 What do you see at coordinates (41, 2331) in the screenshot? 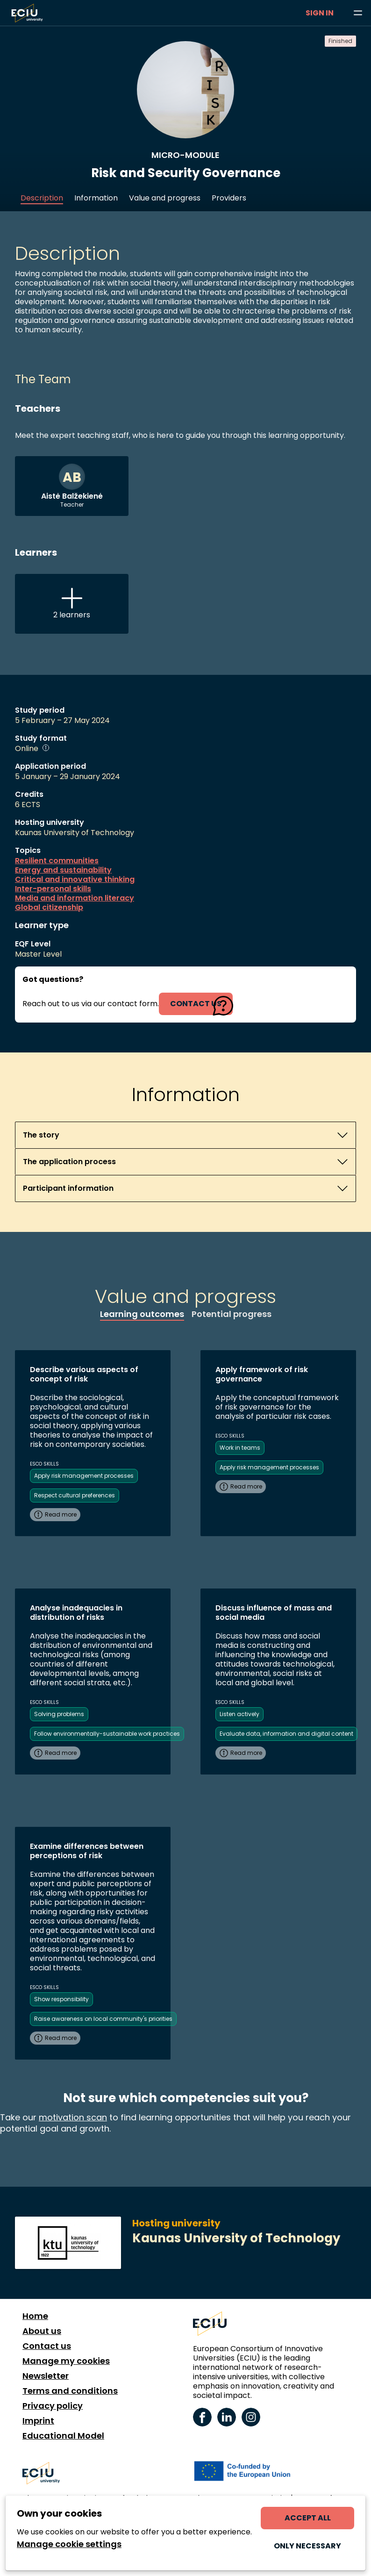
I see `About us` at bounding box center [41, 2331].